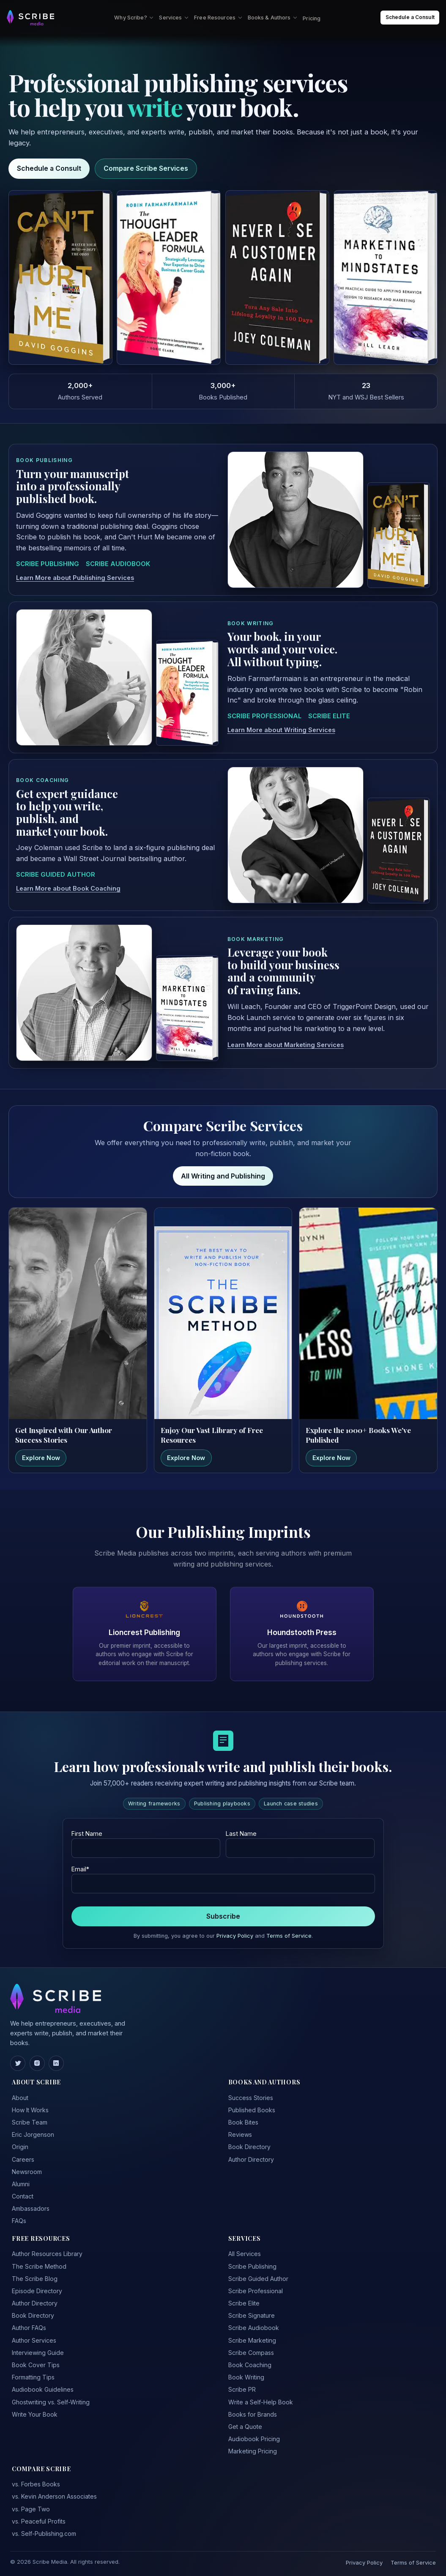 The height and width of the screenshot is (2576, 446). Describe the element at coordinates (289, 1936) in the screenshot. I see `Terms of Service` at that location.